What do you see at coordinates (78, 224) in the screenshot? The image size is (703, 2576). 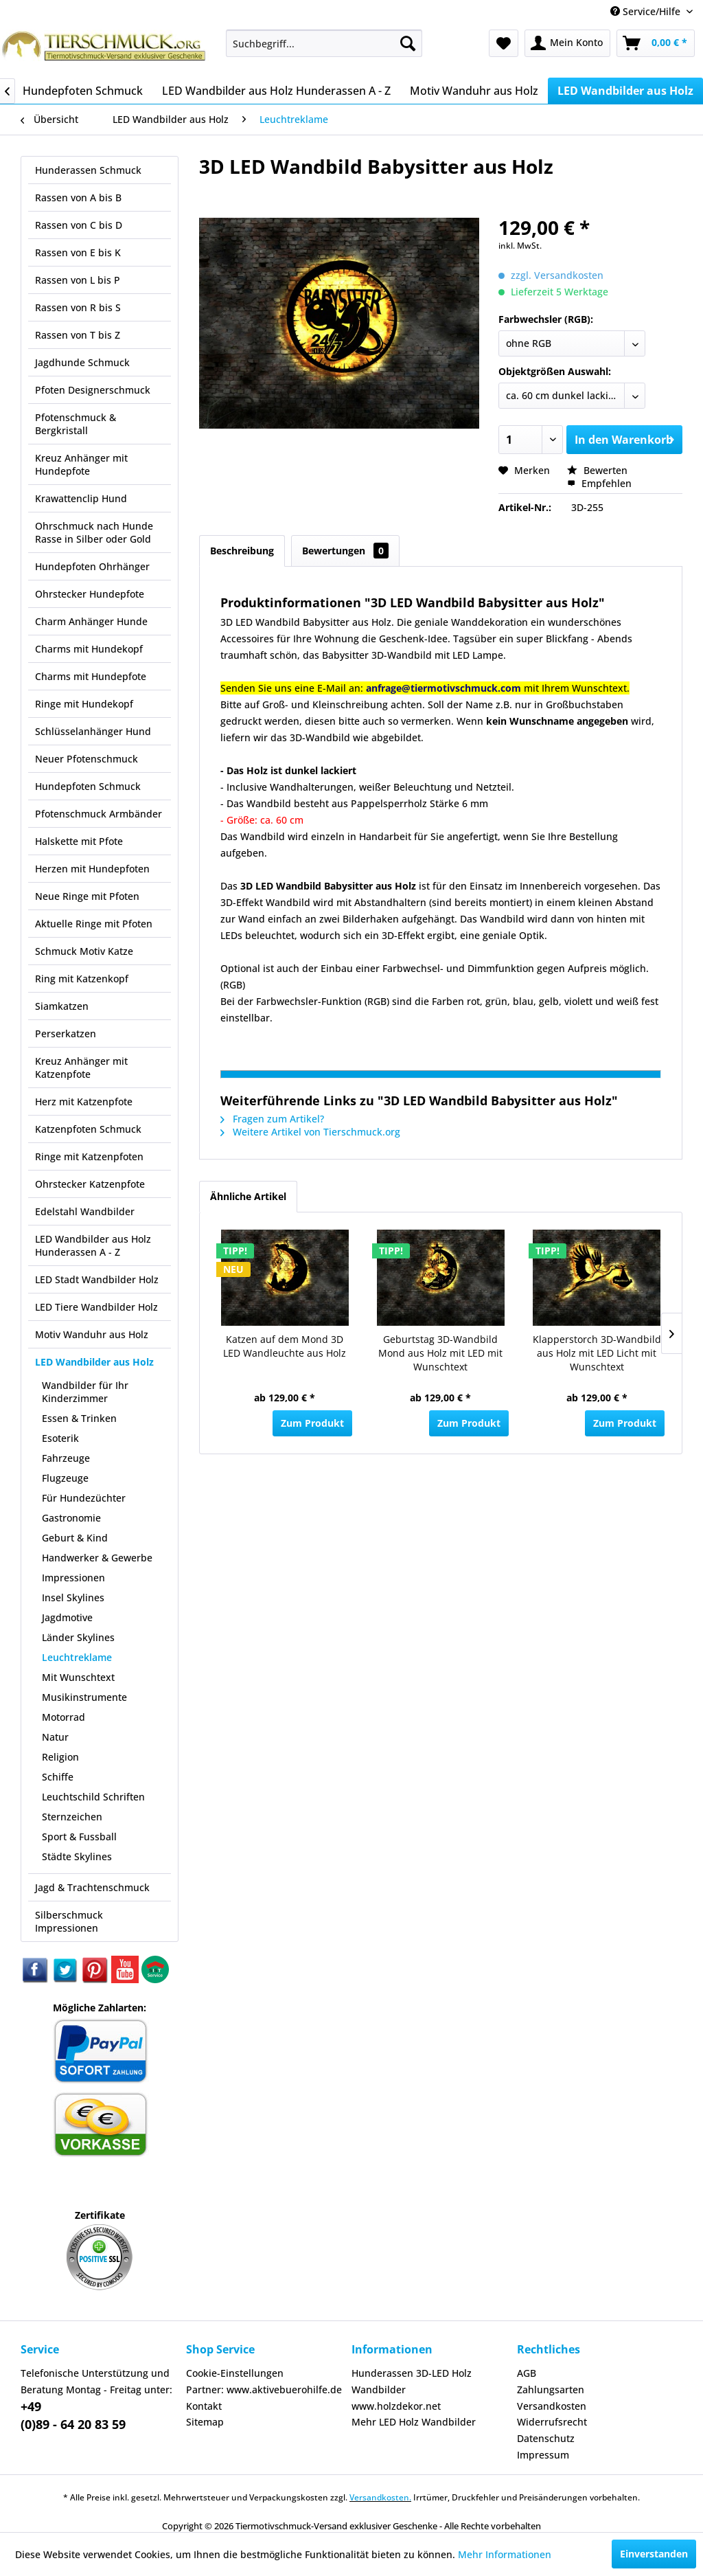 I see `Rassen von C bis D` at bounding box center [78, 224].